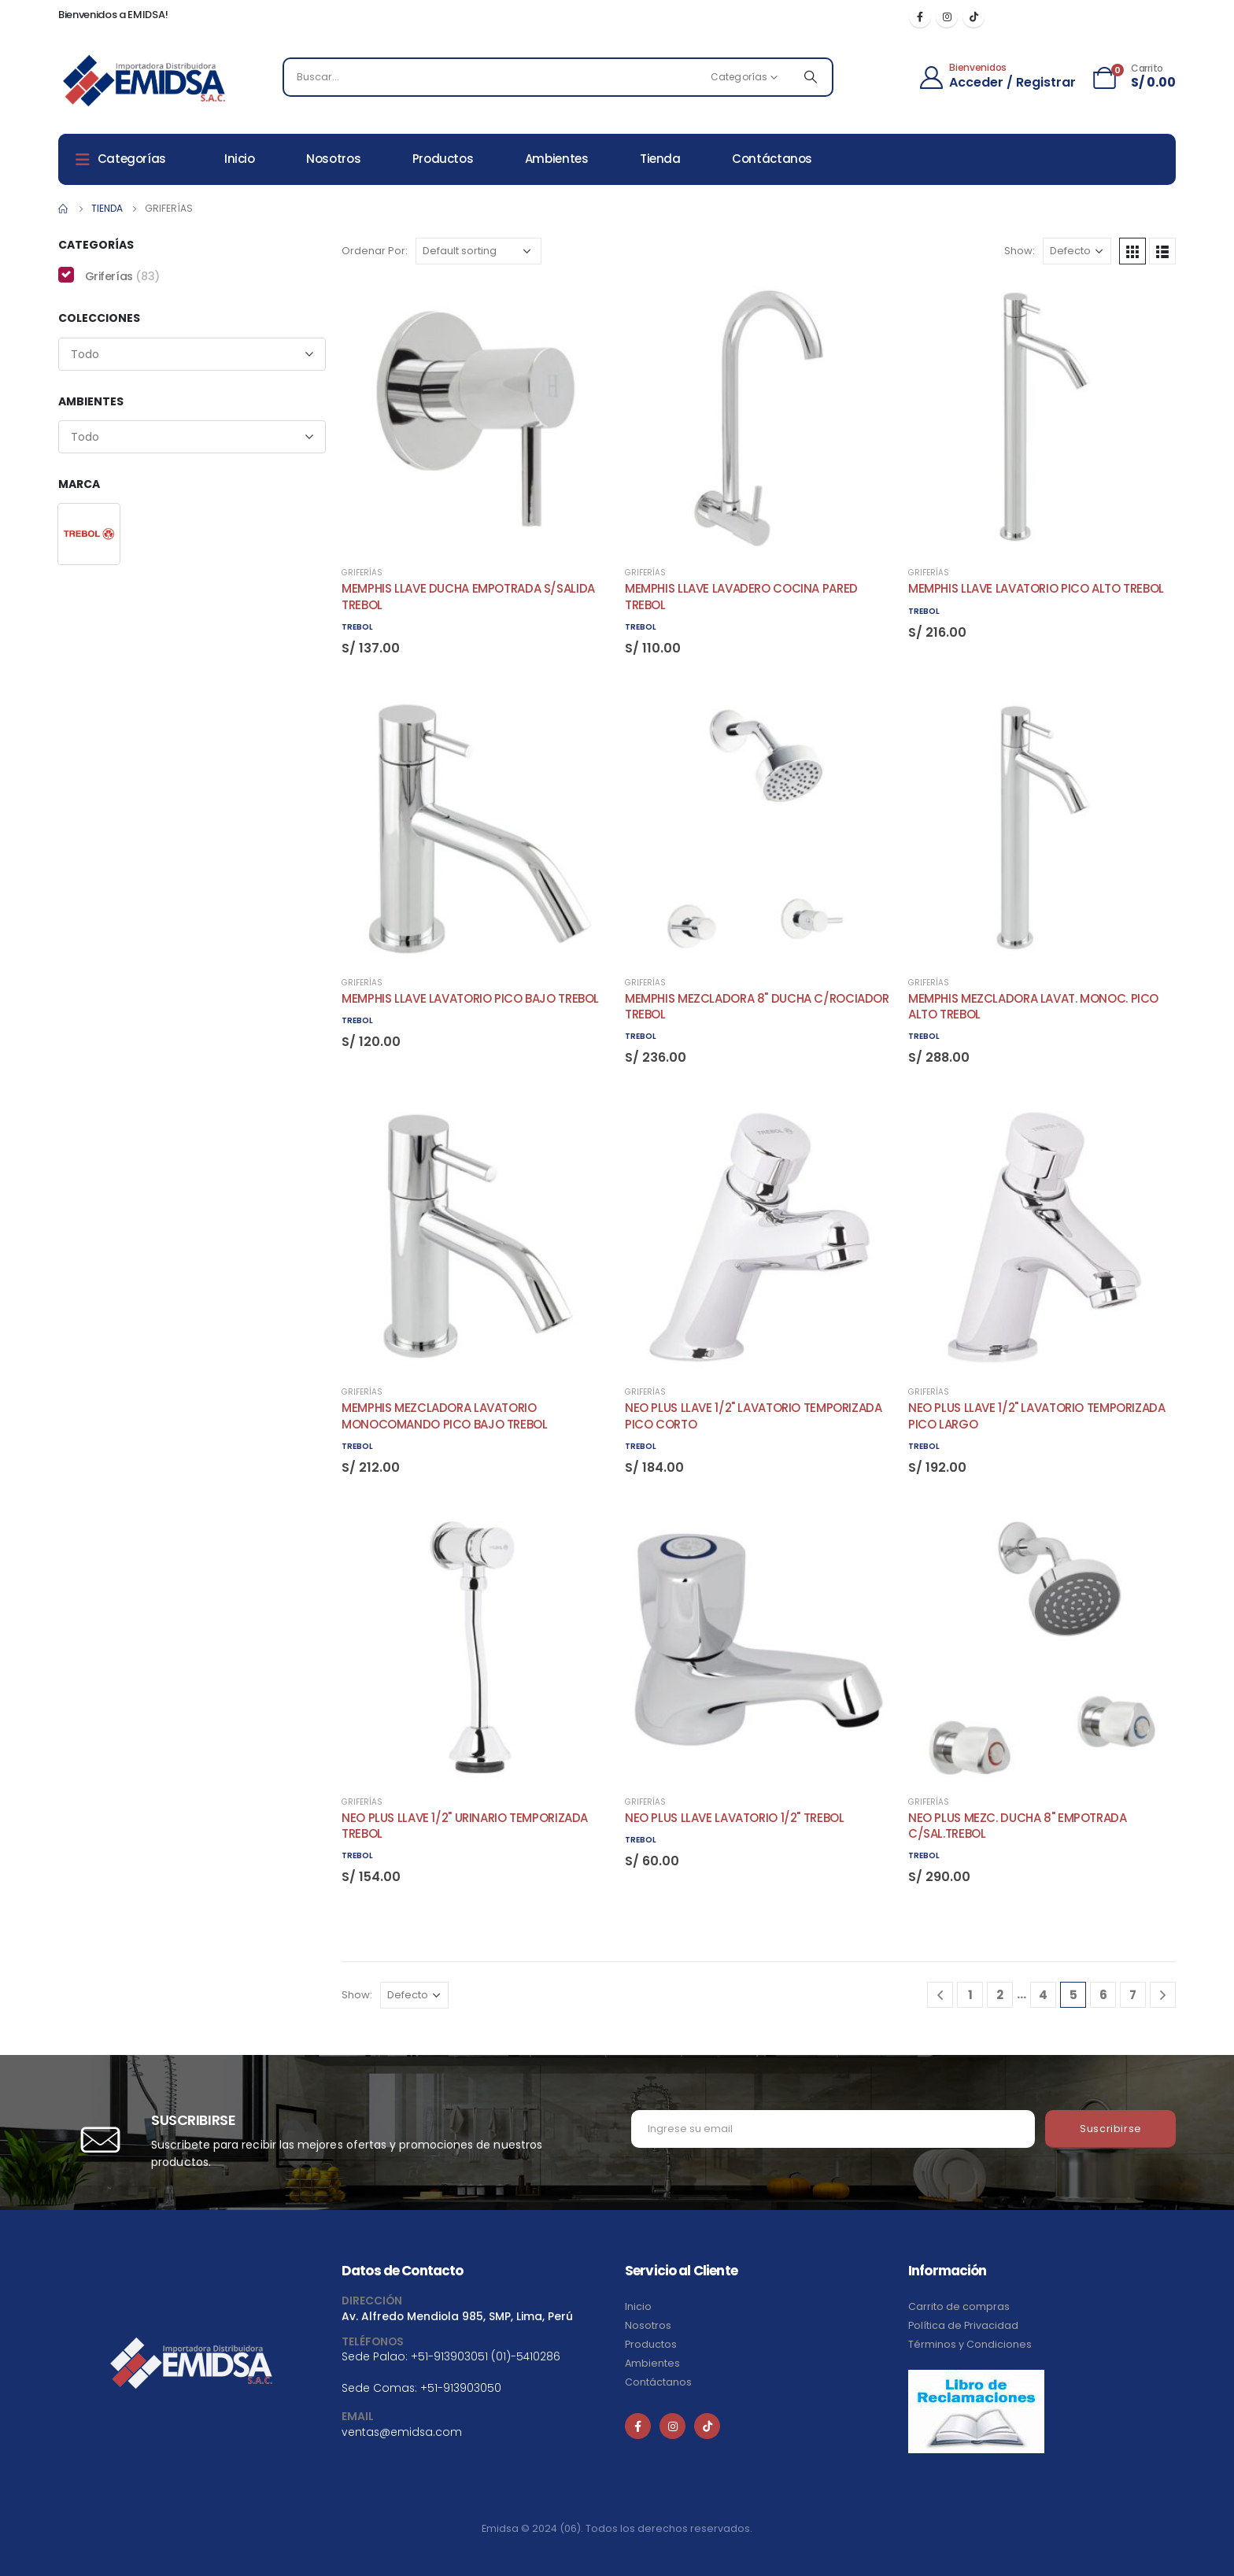  What do you see at coordinates (1017, 1825) in the screenshot?
I see `NEO PLUS MEZC. DUCHA 8" EMPOTRADA C/SAL.TREBOL` at bounding box center [1017, 1825].